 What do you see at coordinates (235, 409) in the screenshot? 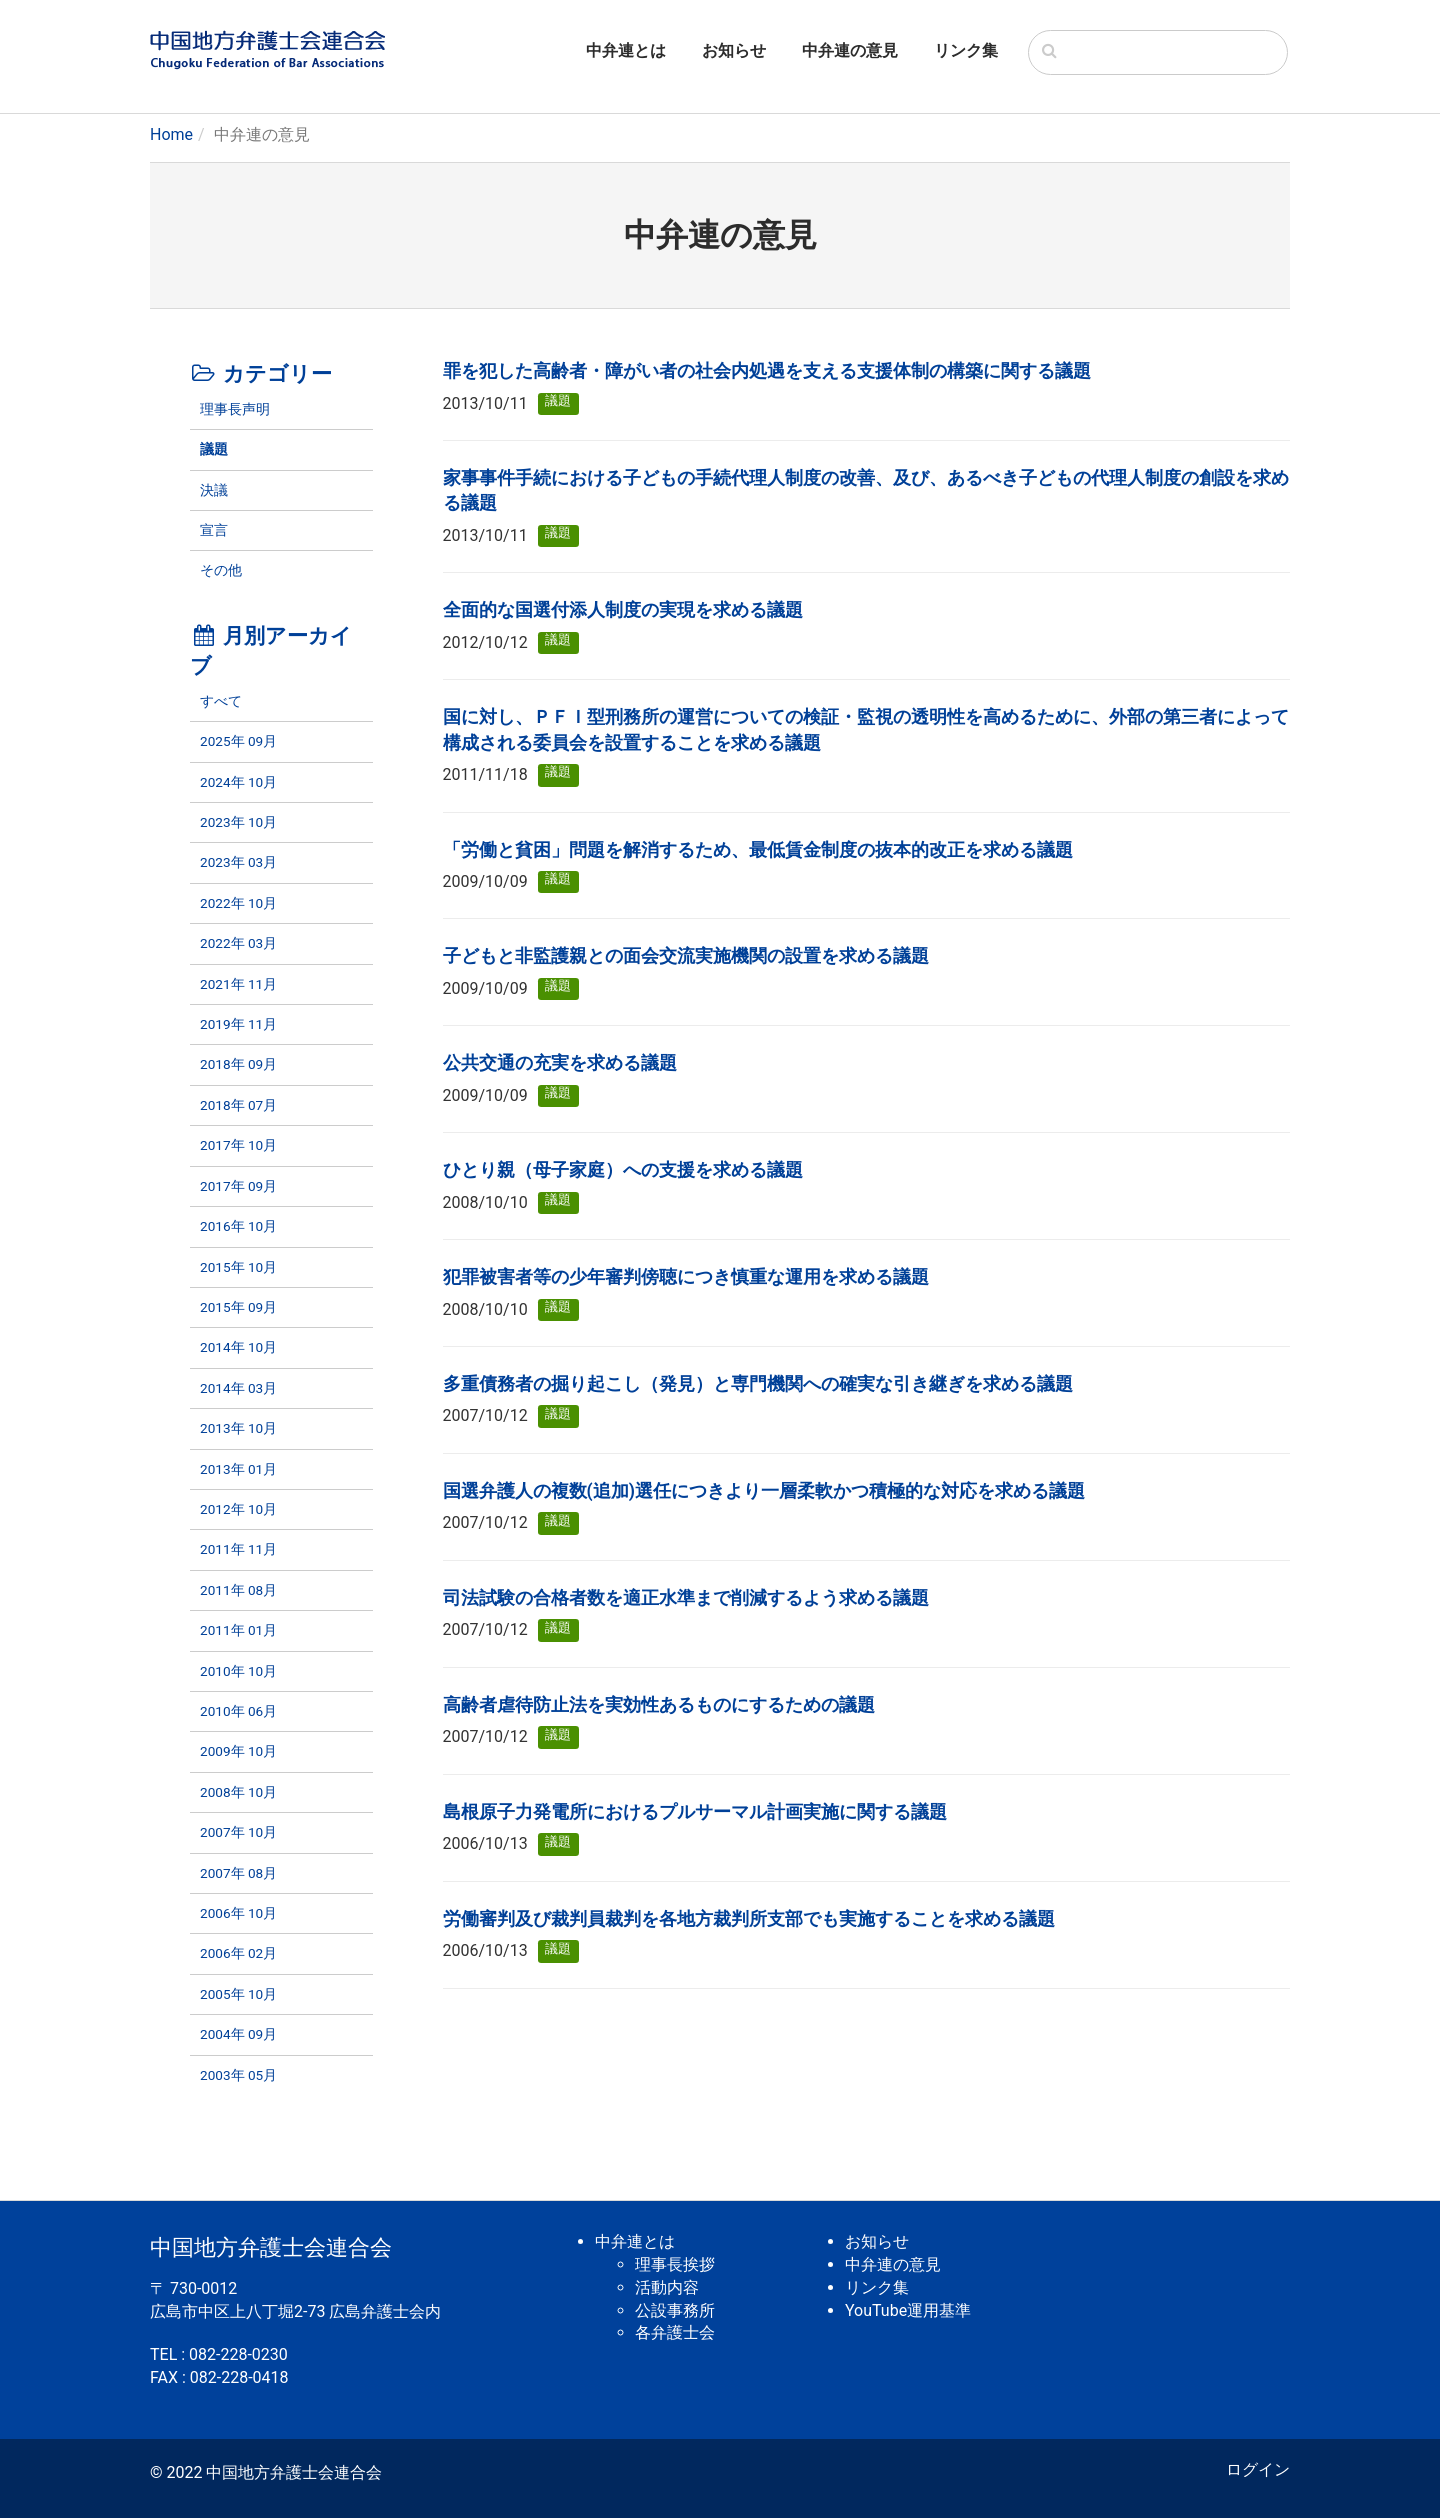
I see `理事長声明` at bounding box center [235, 409].